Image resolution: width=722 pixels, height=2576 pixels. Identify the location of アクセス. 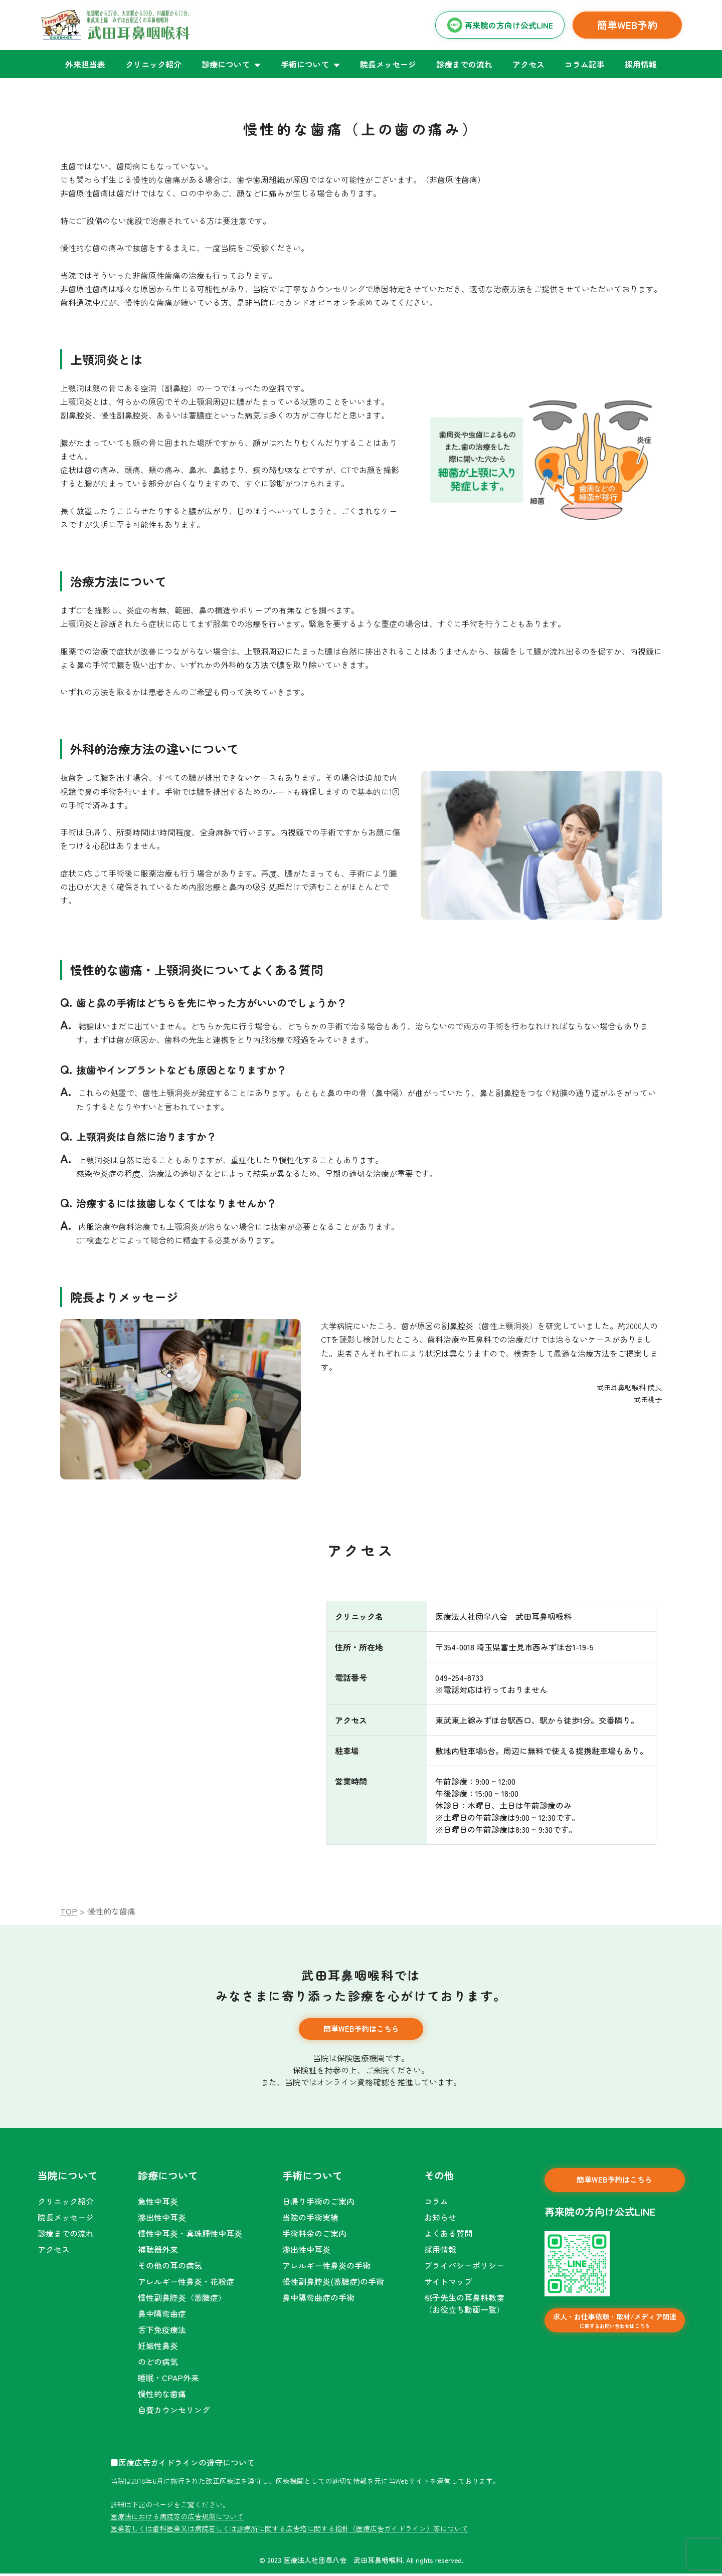
(528, 64).